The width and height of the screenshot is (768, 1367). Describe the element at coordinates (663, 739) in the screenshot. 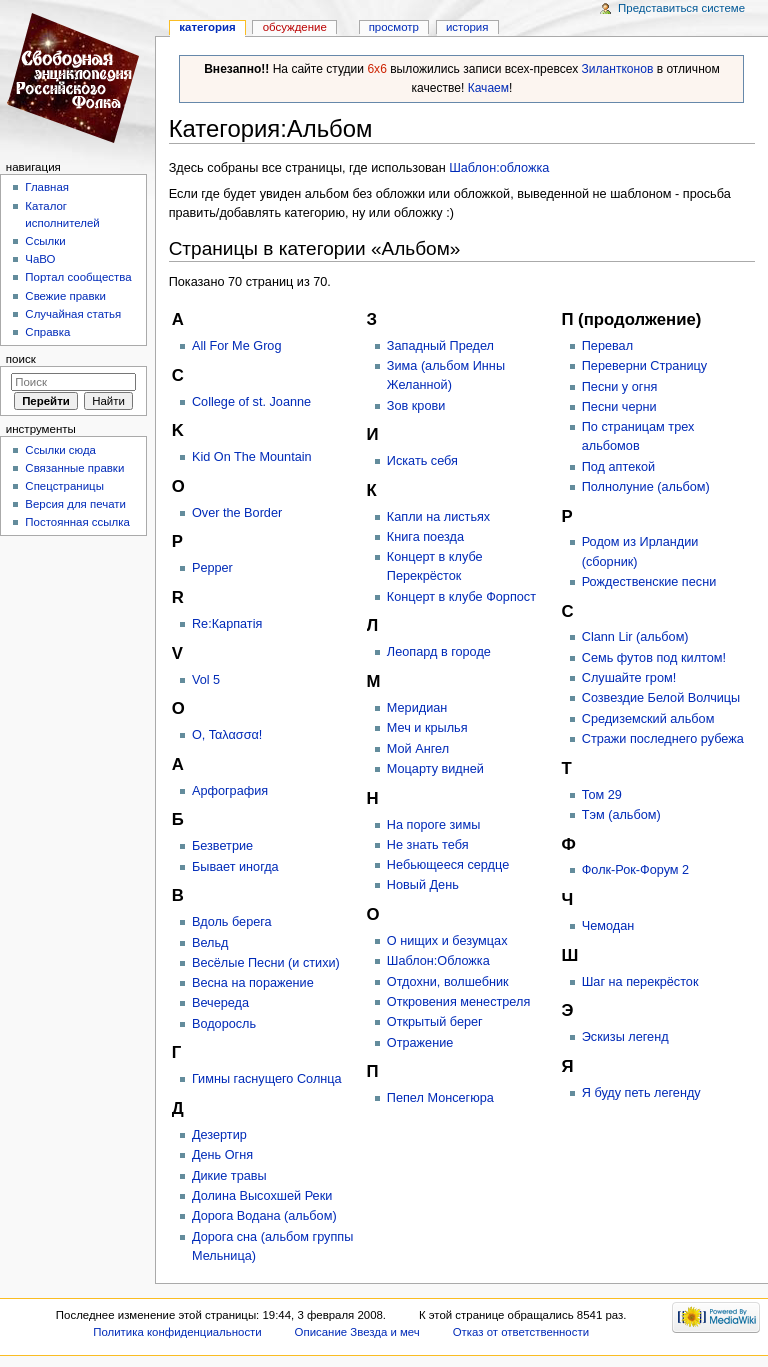

I see `Стражи последнего рубежа` at that location.